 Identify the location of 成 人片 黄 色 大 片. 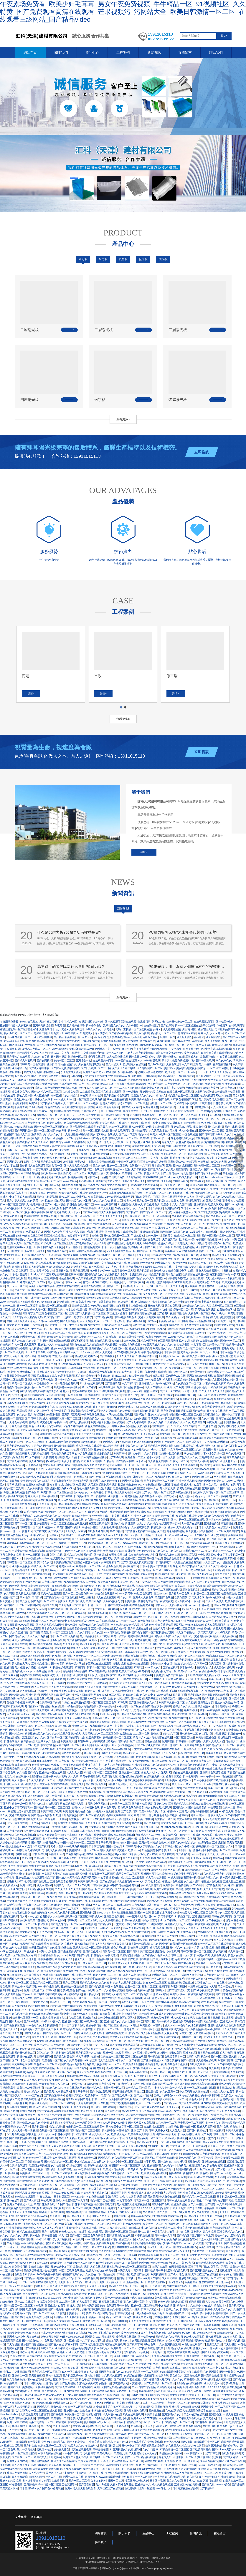
(183, 2263).